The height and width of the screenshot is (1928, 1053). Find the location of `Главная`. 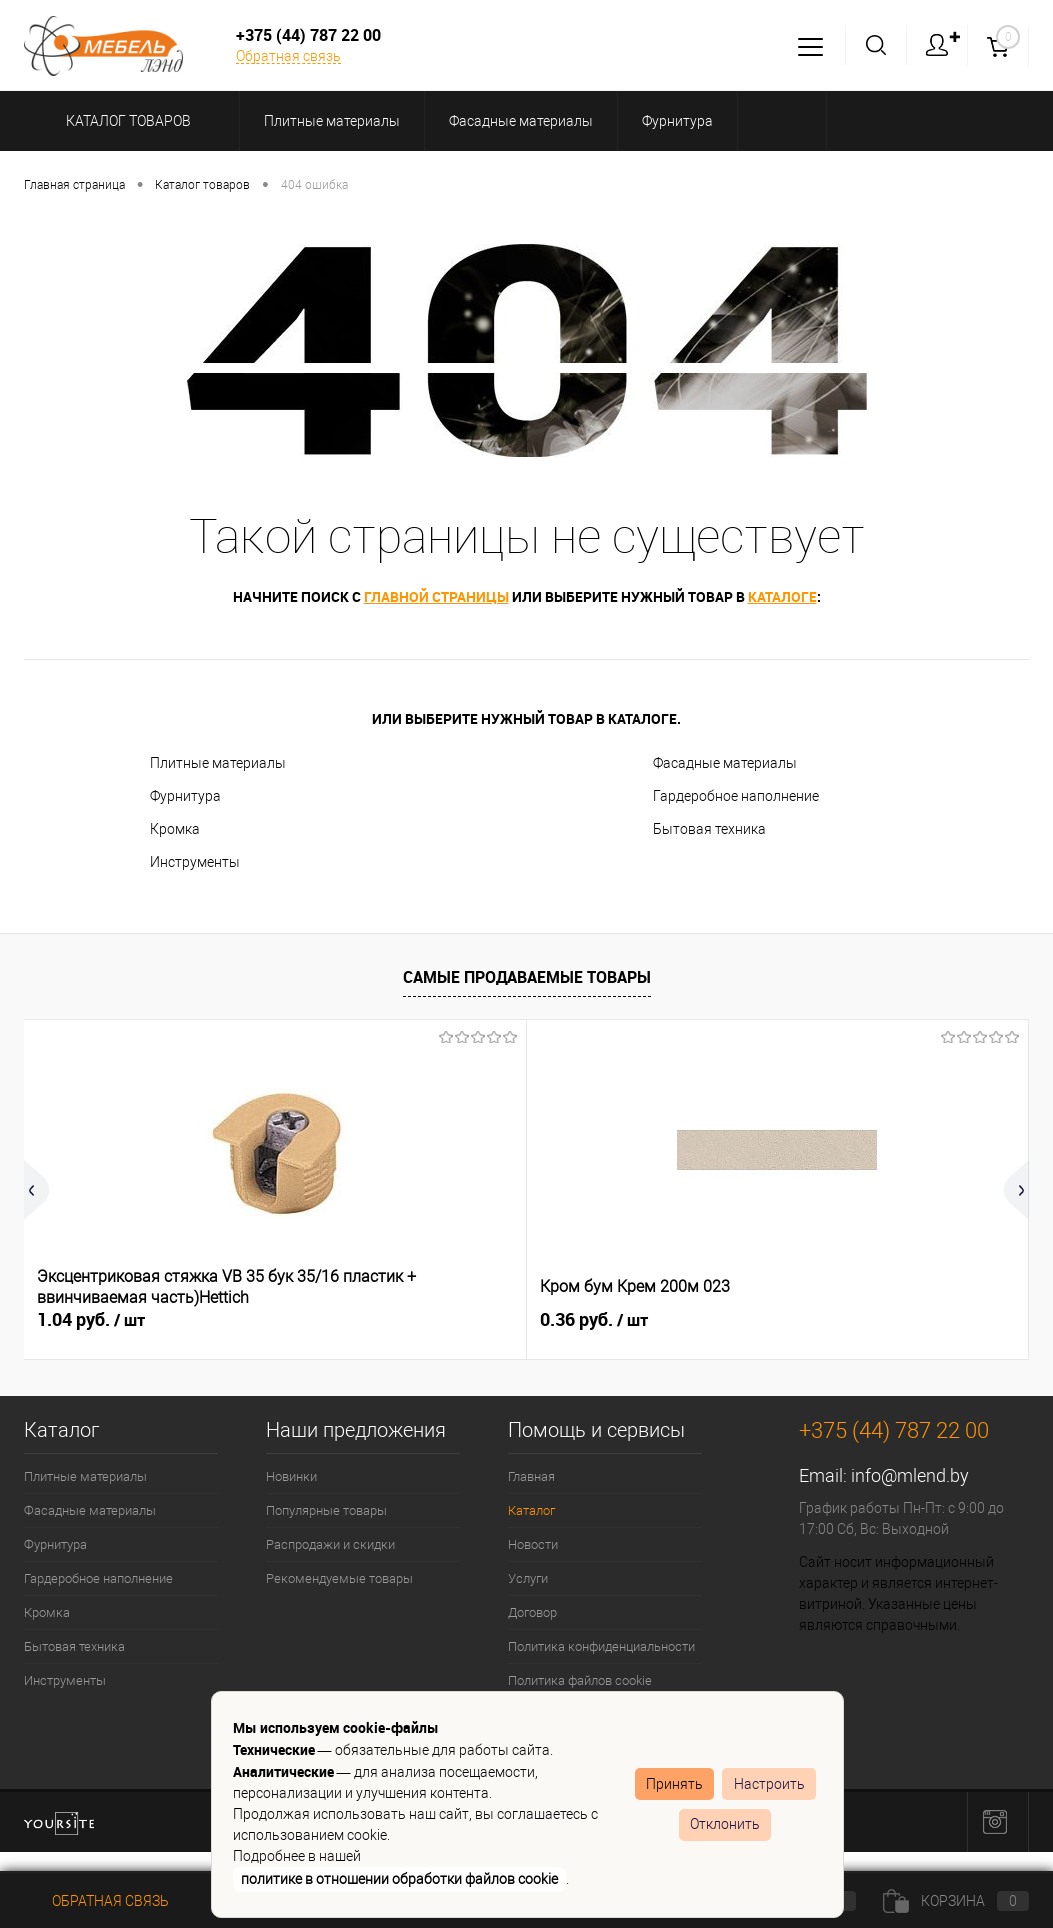

Главная is located at coordinates (531, 1476).